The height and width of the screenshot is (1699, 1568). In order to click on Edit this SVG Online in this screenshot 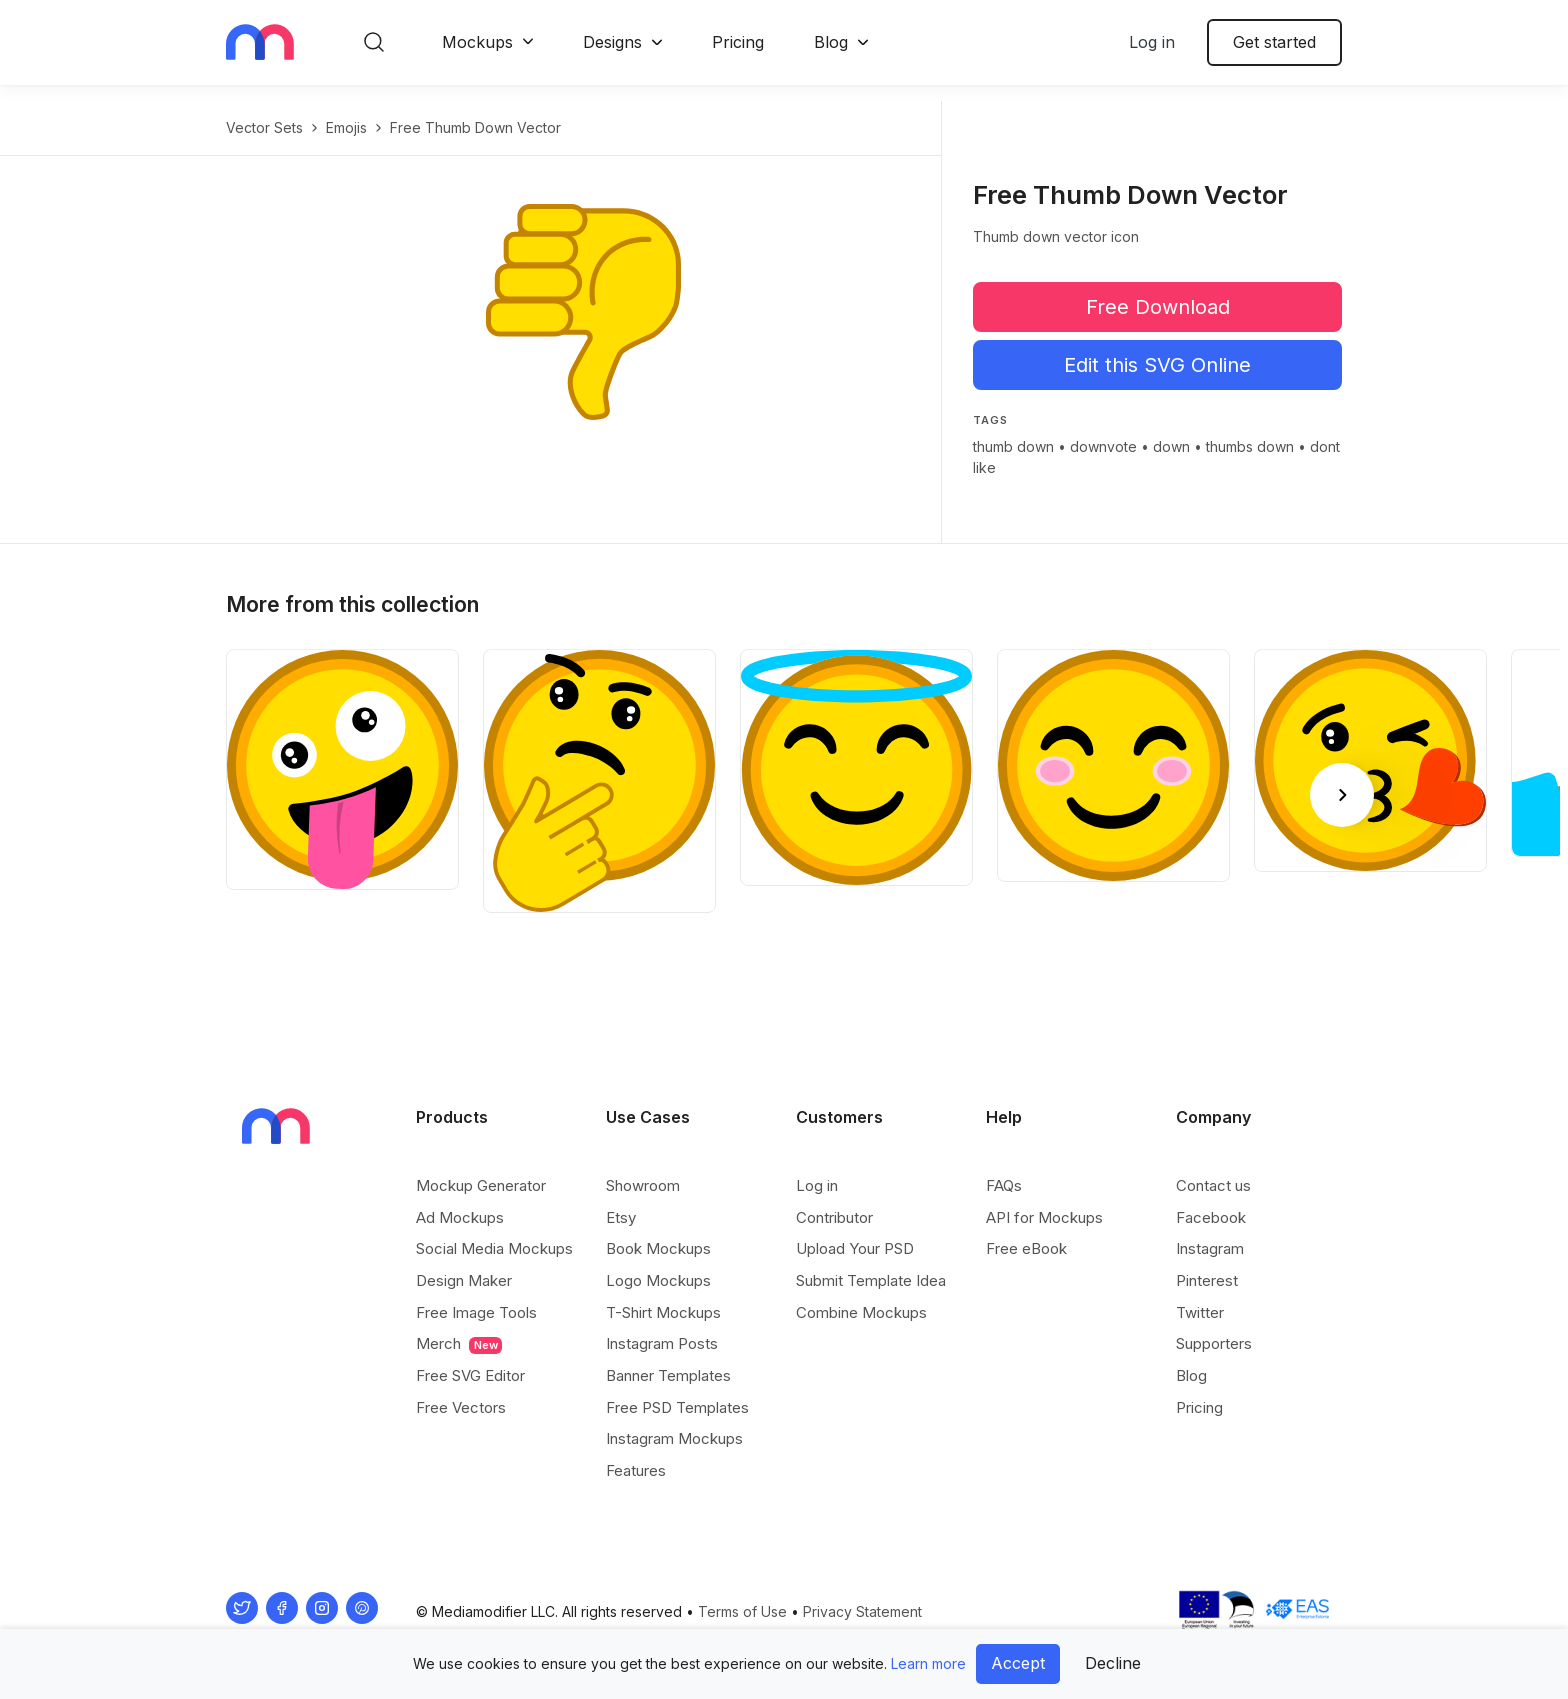, I will do `click(1157, 365)`.